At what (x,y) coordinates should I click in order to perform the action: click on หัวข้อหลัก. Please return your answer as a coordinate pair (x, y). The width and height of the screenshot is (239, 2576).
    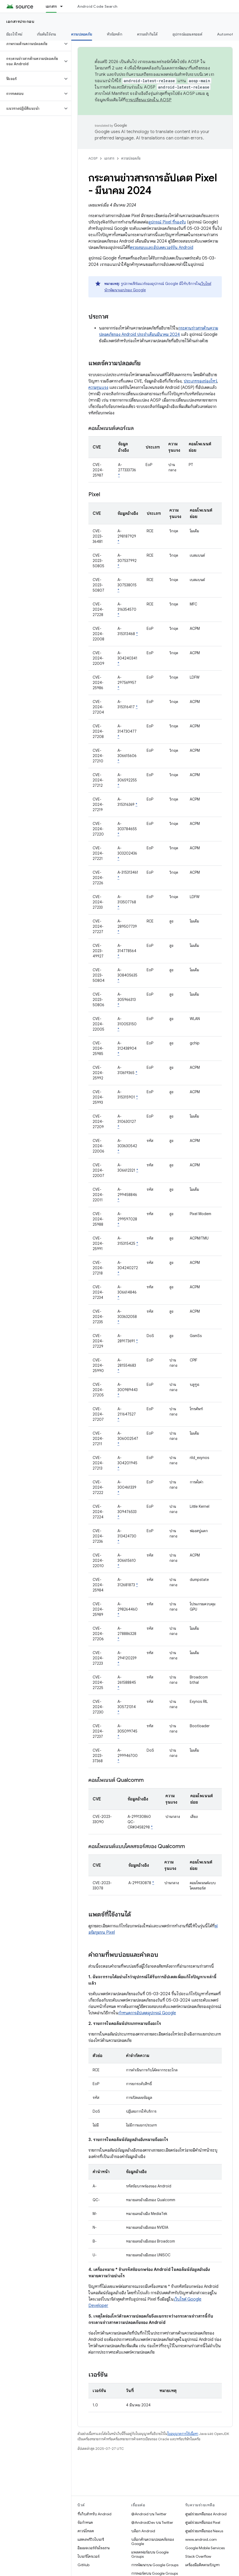
    Looking at the image, I should click on (114, 34).